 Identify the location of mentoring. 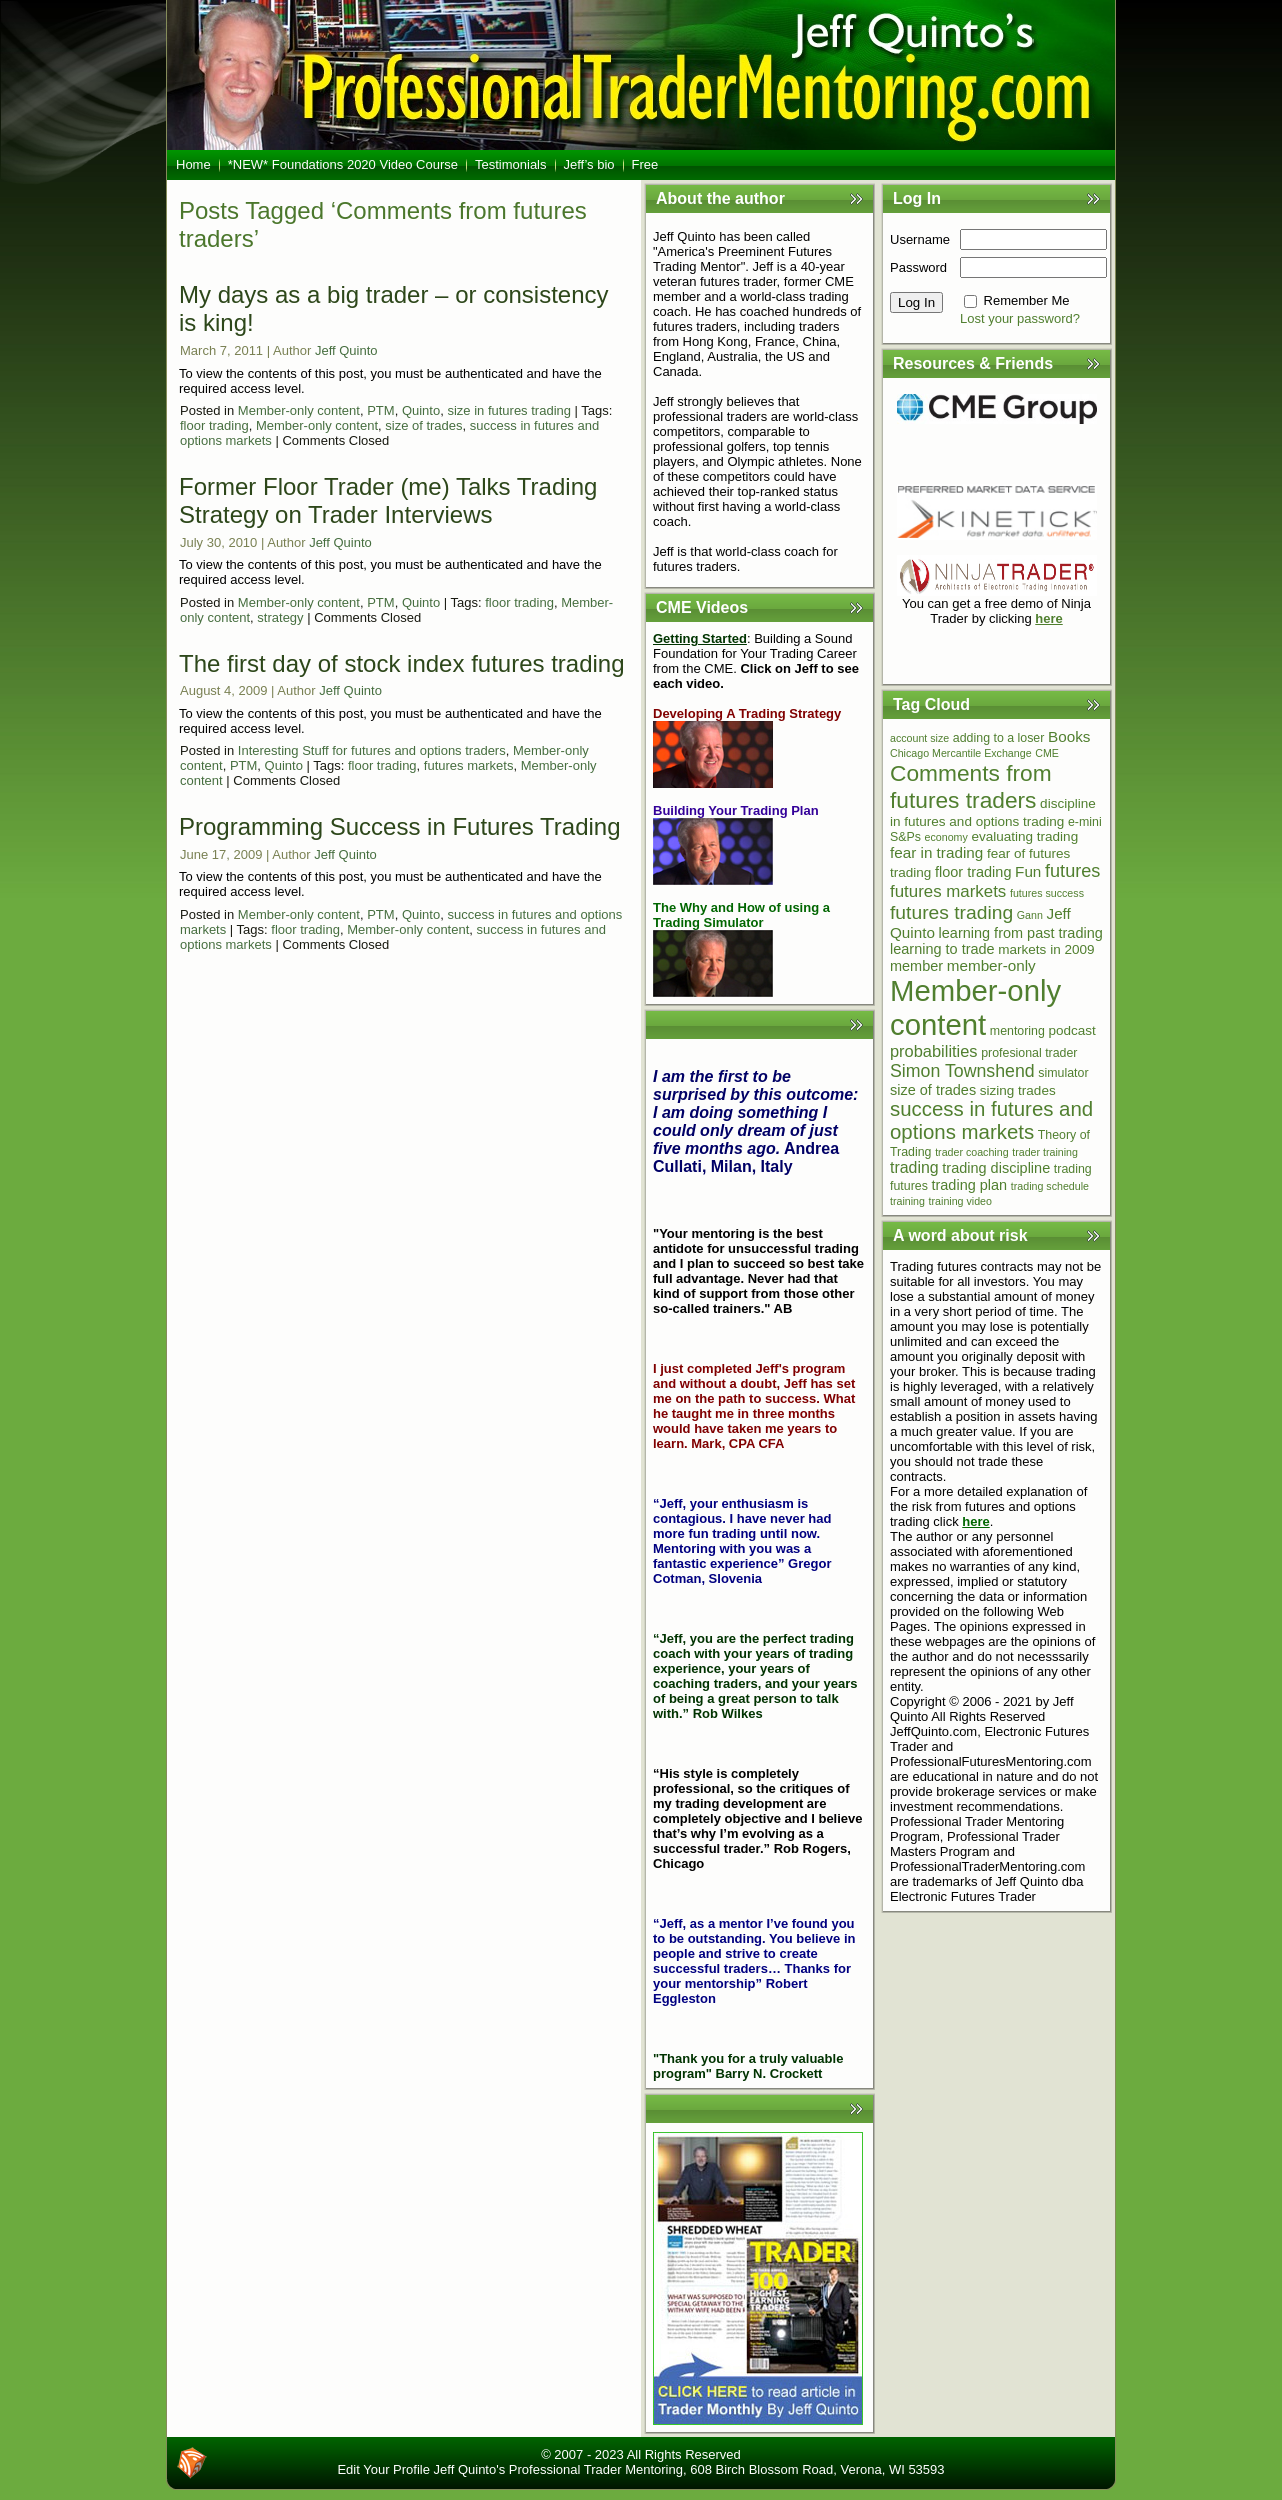
(1017, 1031).